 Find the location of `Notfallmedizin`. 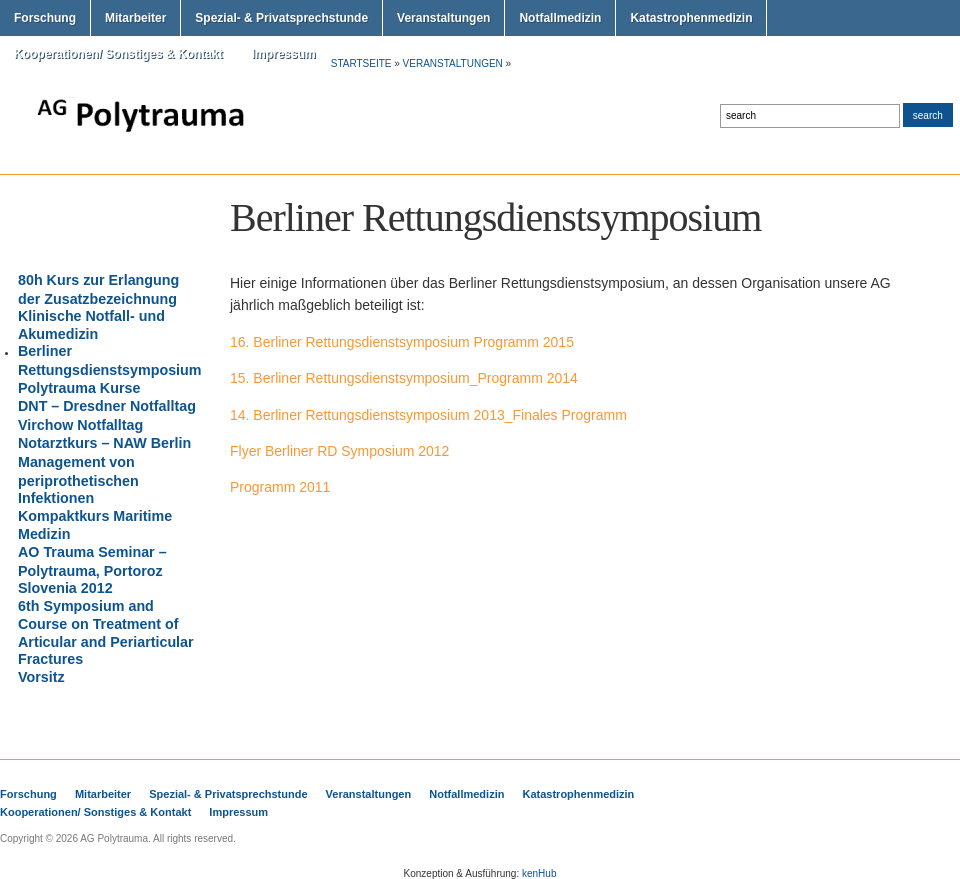

Notfallmedizin is located at coordinates (560, 18).